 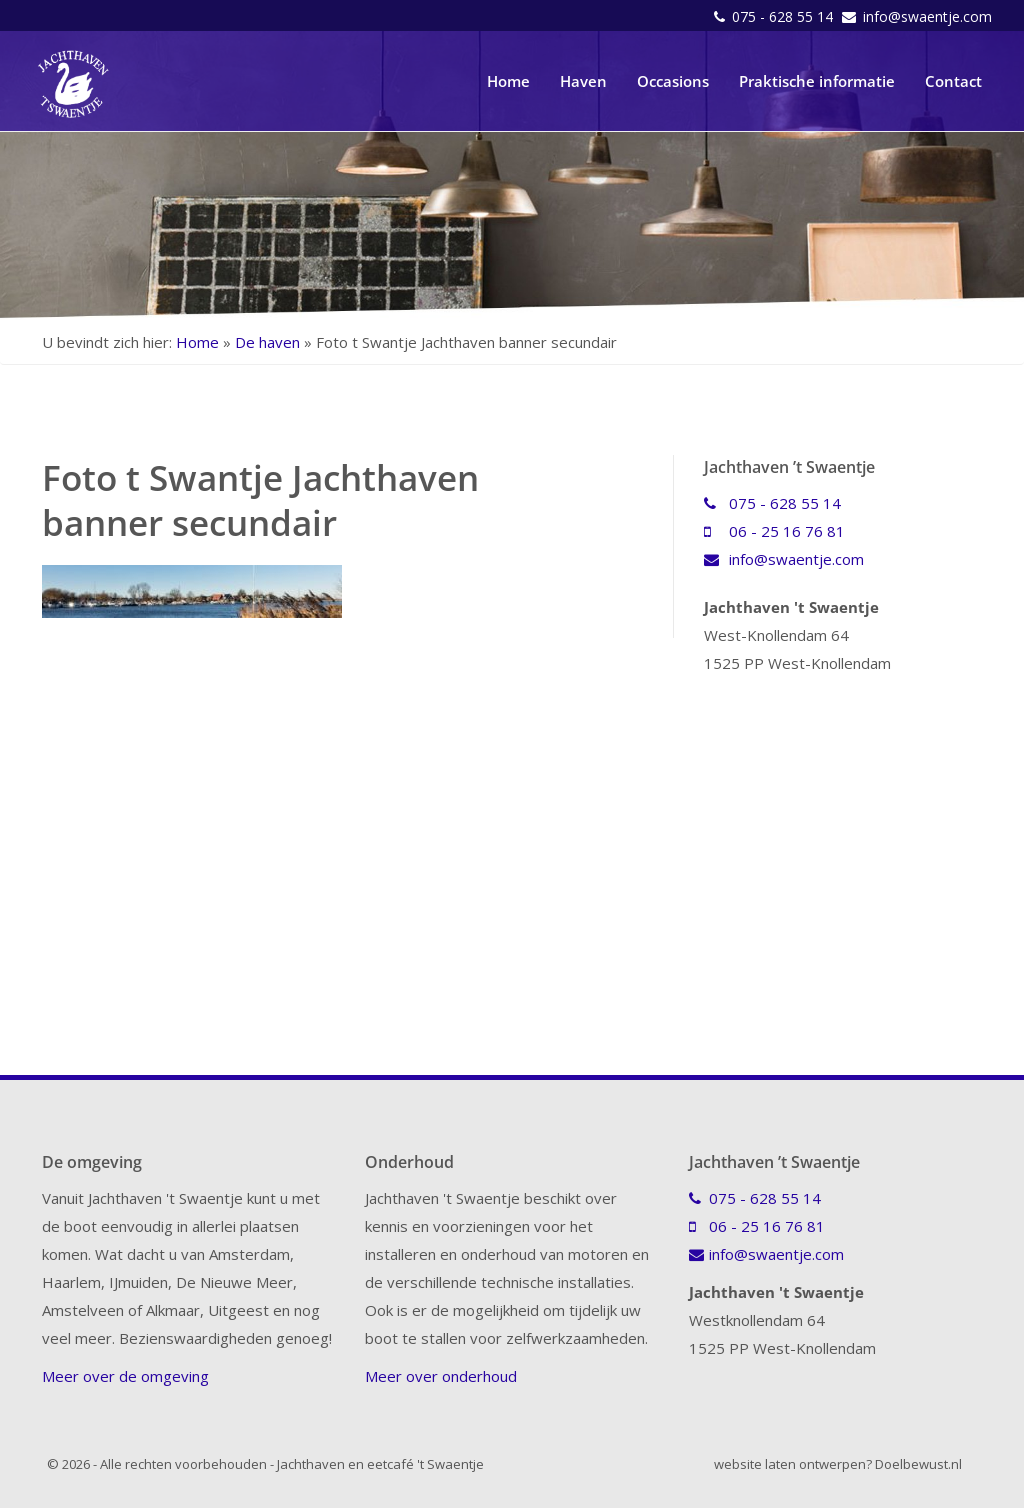 I want to click on Contact, so click(x=953, y=81).